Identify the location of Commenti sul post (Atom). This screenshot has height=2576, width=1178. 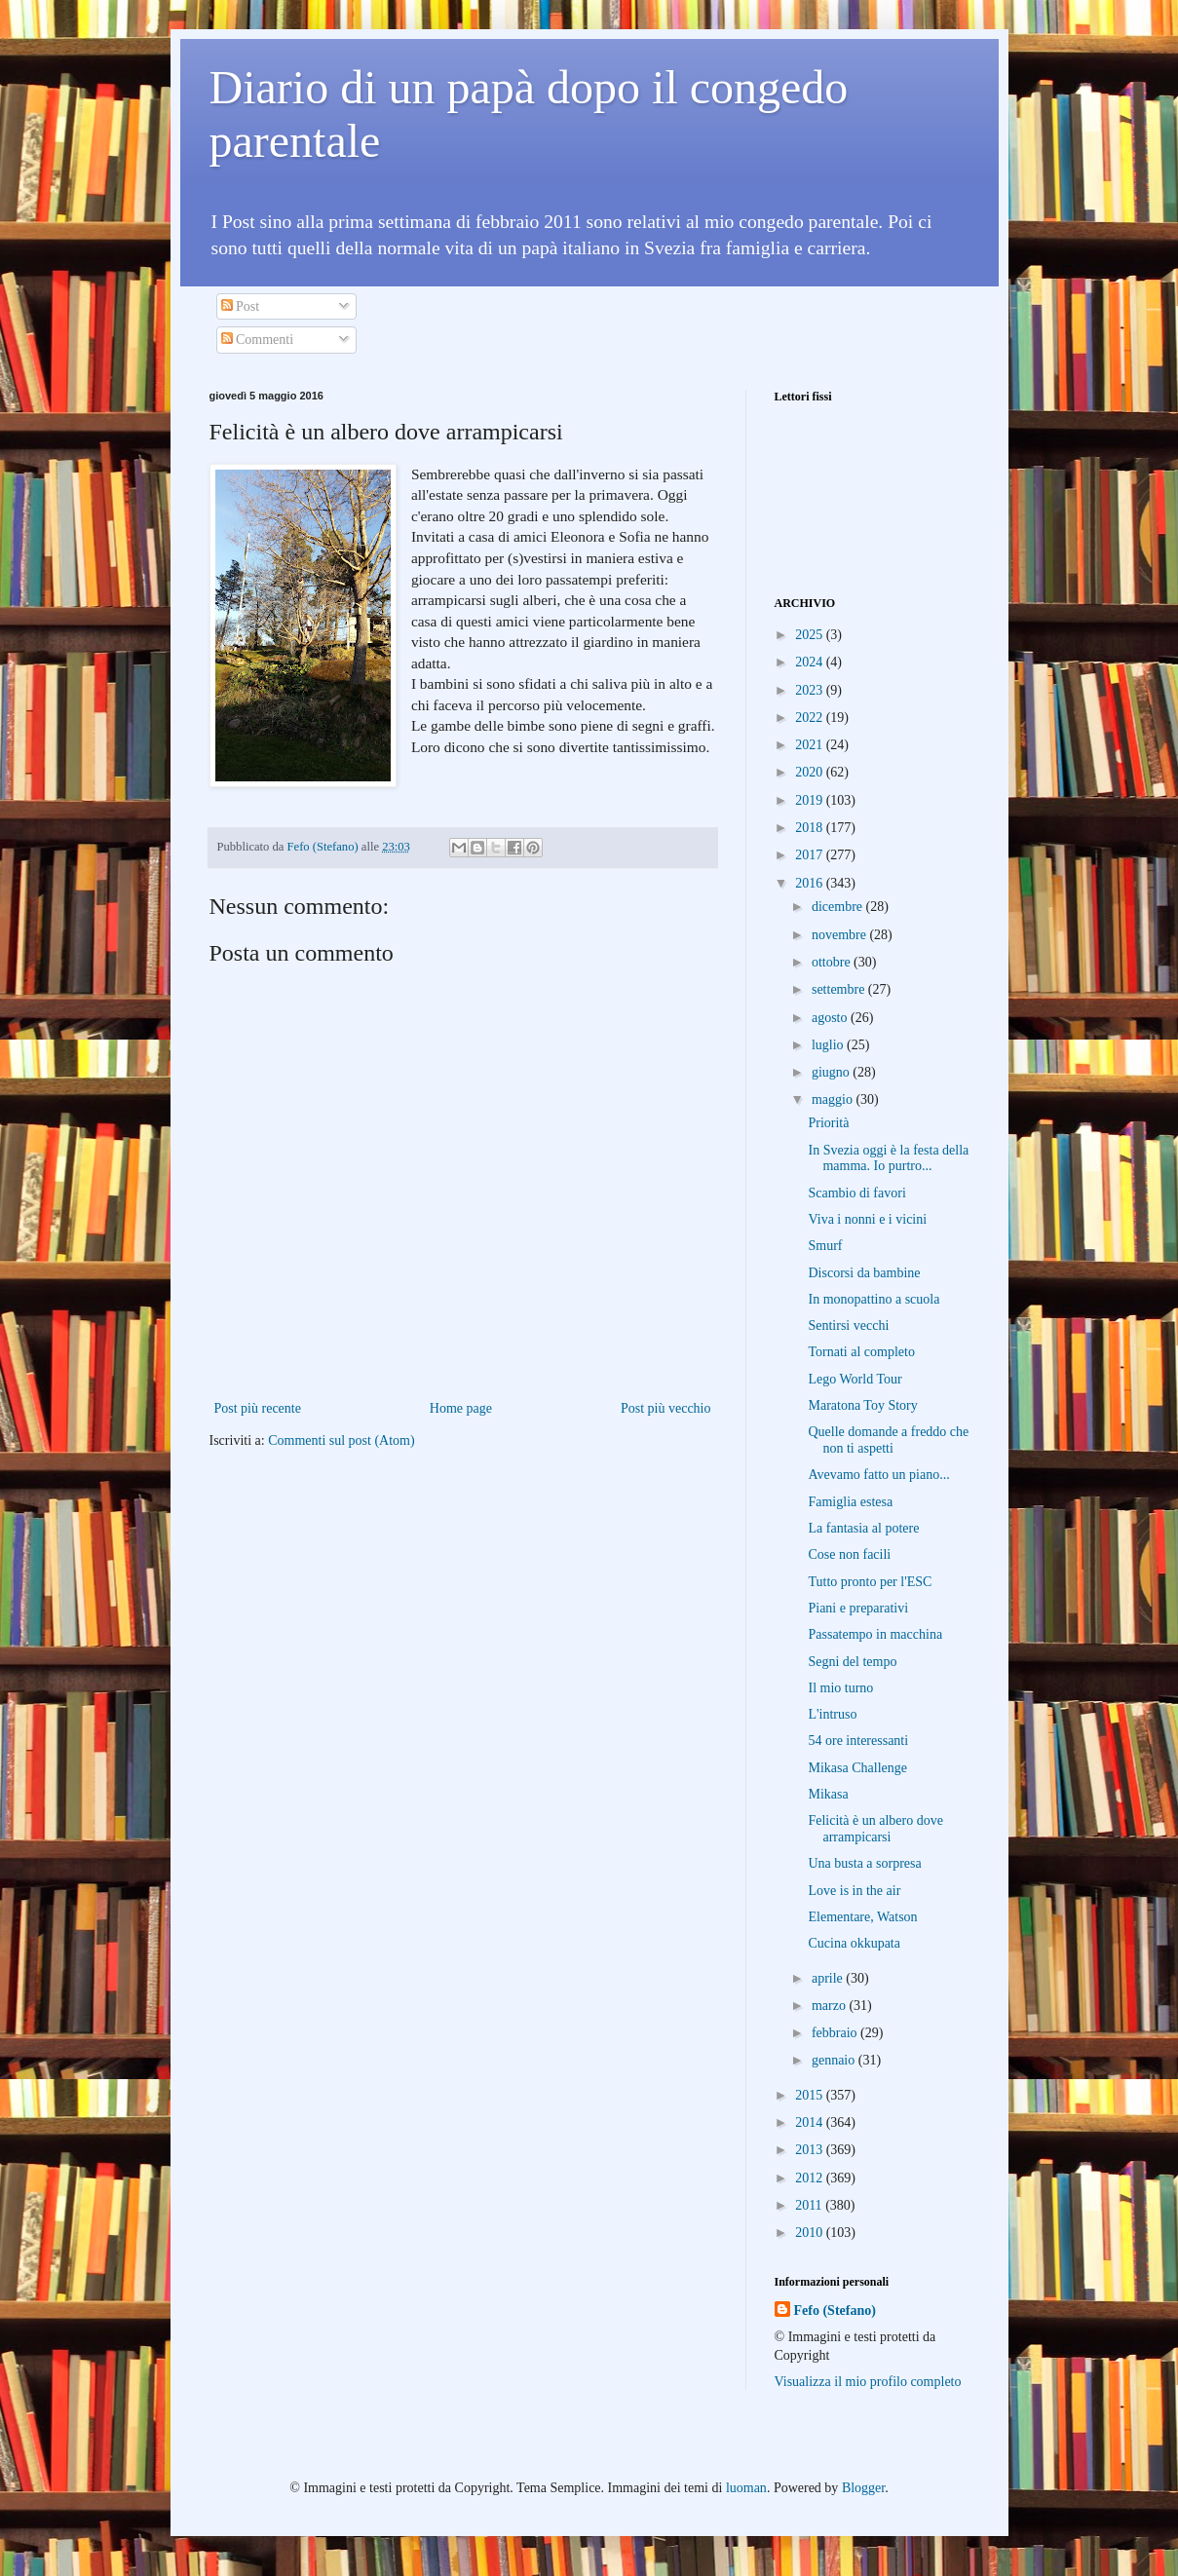
(341, 1440).